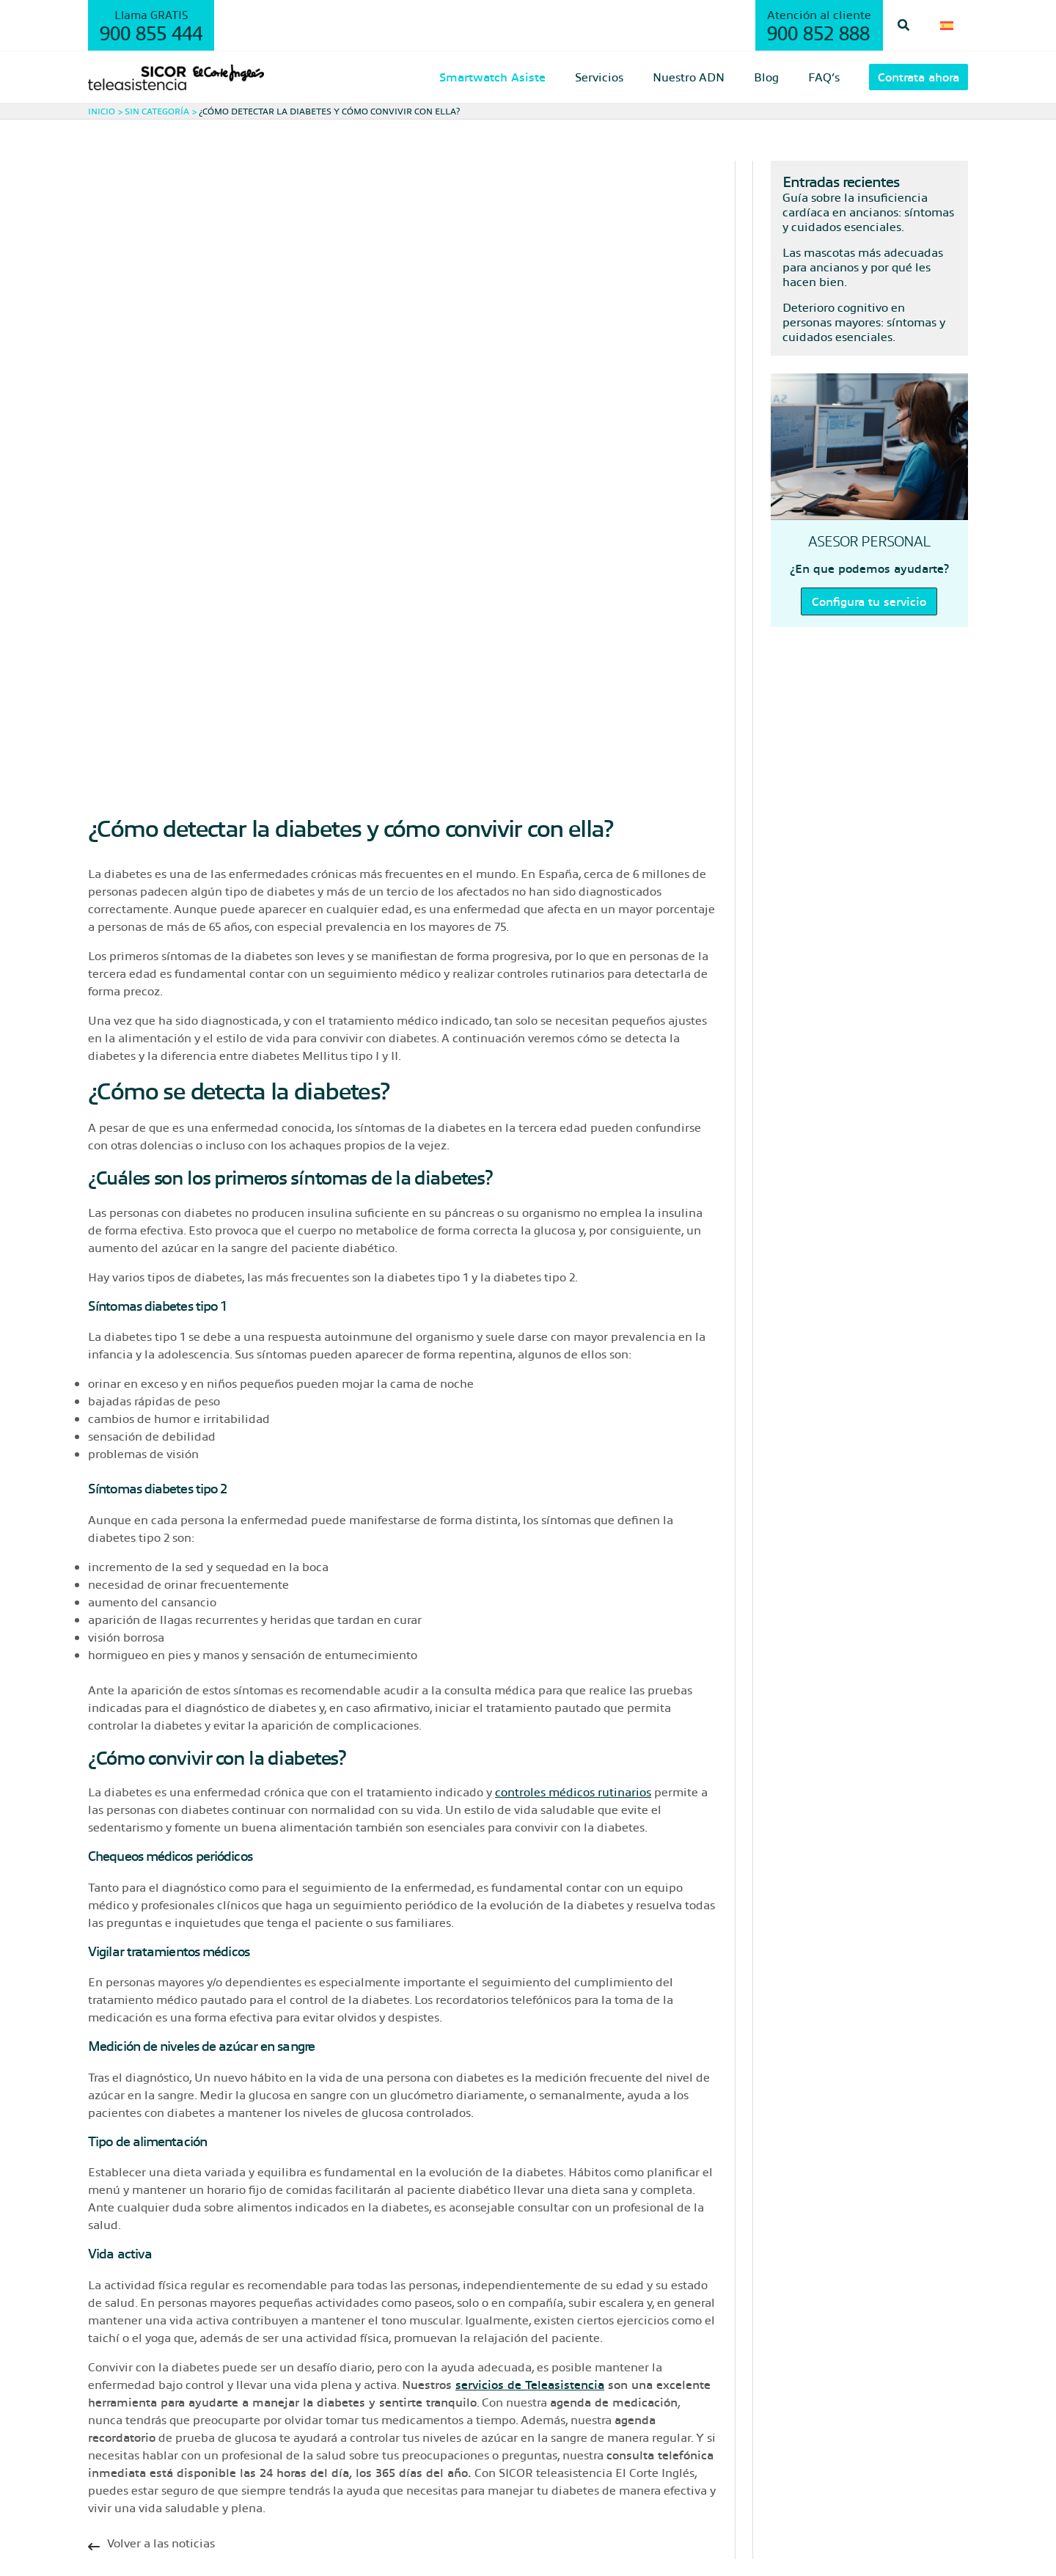 The height and width of the screenshot is (2576, 1056). What do you see at coordinates (606, 2484) in the screenshot?
I see `Cláusulas informativas de protección de datos – AREA CONTACTO` at bounding box center [606, 2484].